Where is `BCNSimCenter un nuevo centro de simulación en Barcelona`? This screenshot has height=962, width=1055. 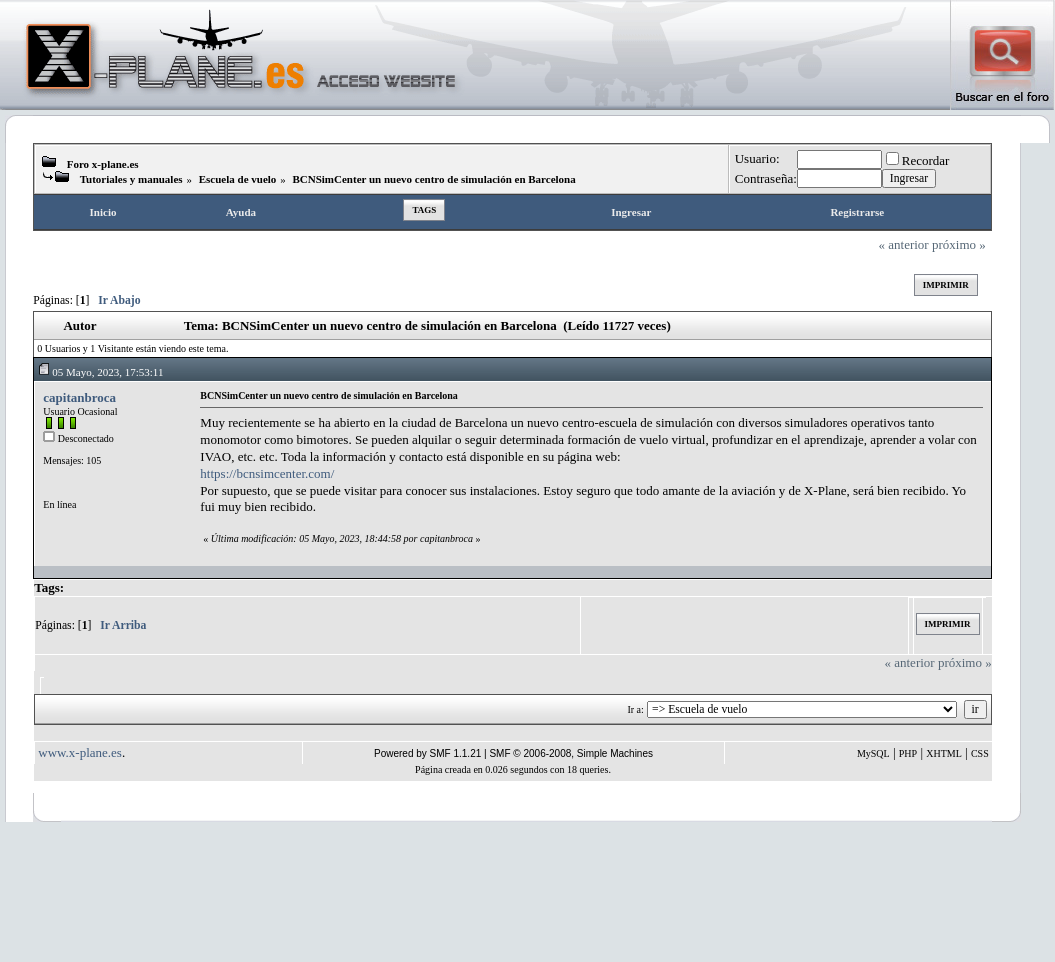 BCNSimCenter un nuevo centro de simulación en Barcelona is located at coordinates (433, 179).